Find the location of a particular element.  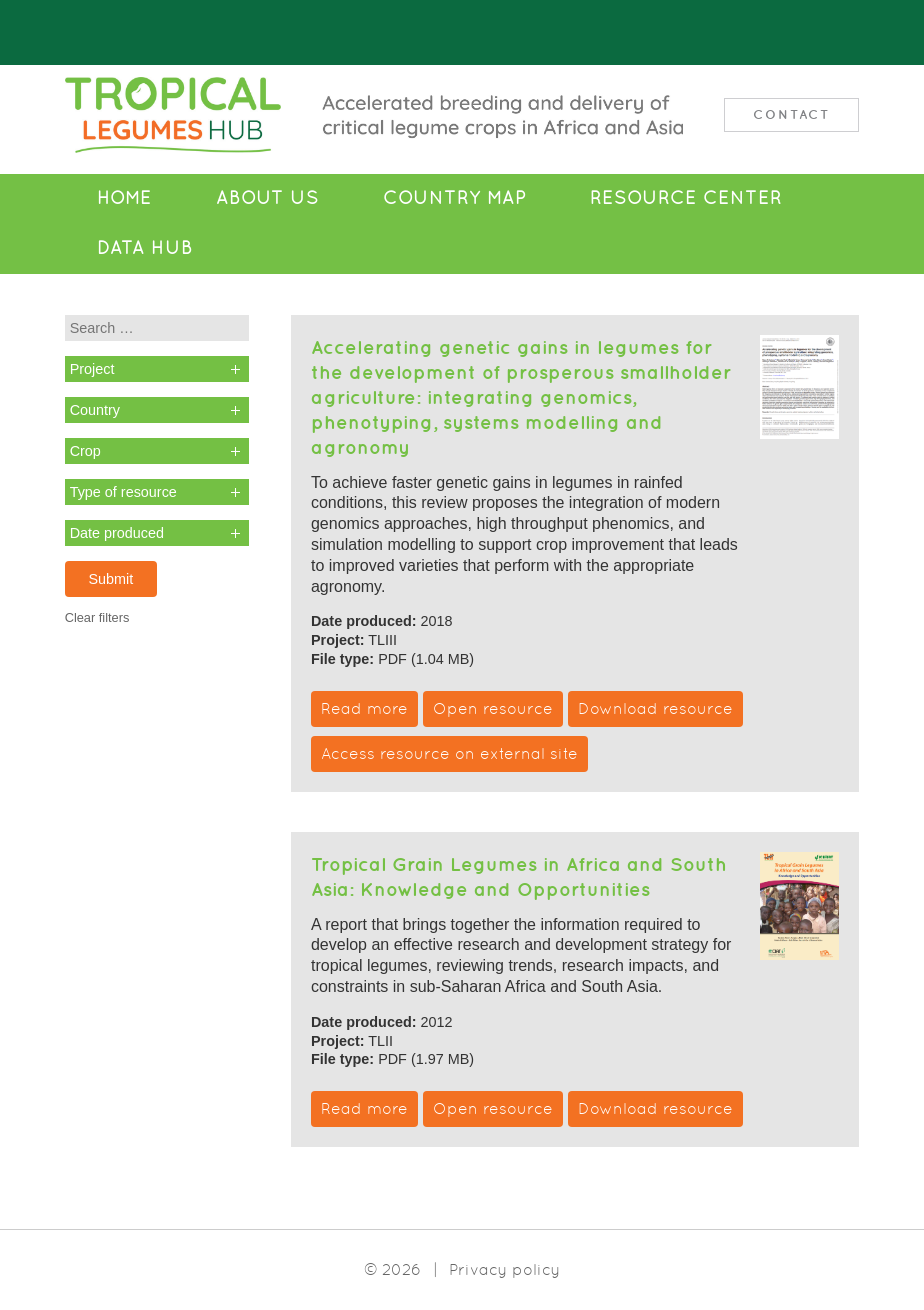

Access resource on external site is located at coordinates (449, 753).